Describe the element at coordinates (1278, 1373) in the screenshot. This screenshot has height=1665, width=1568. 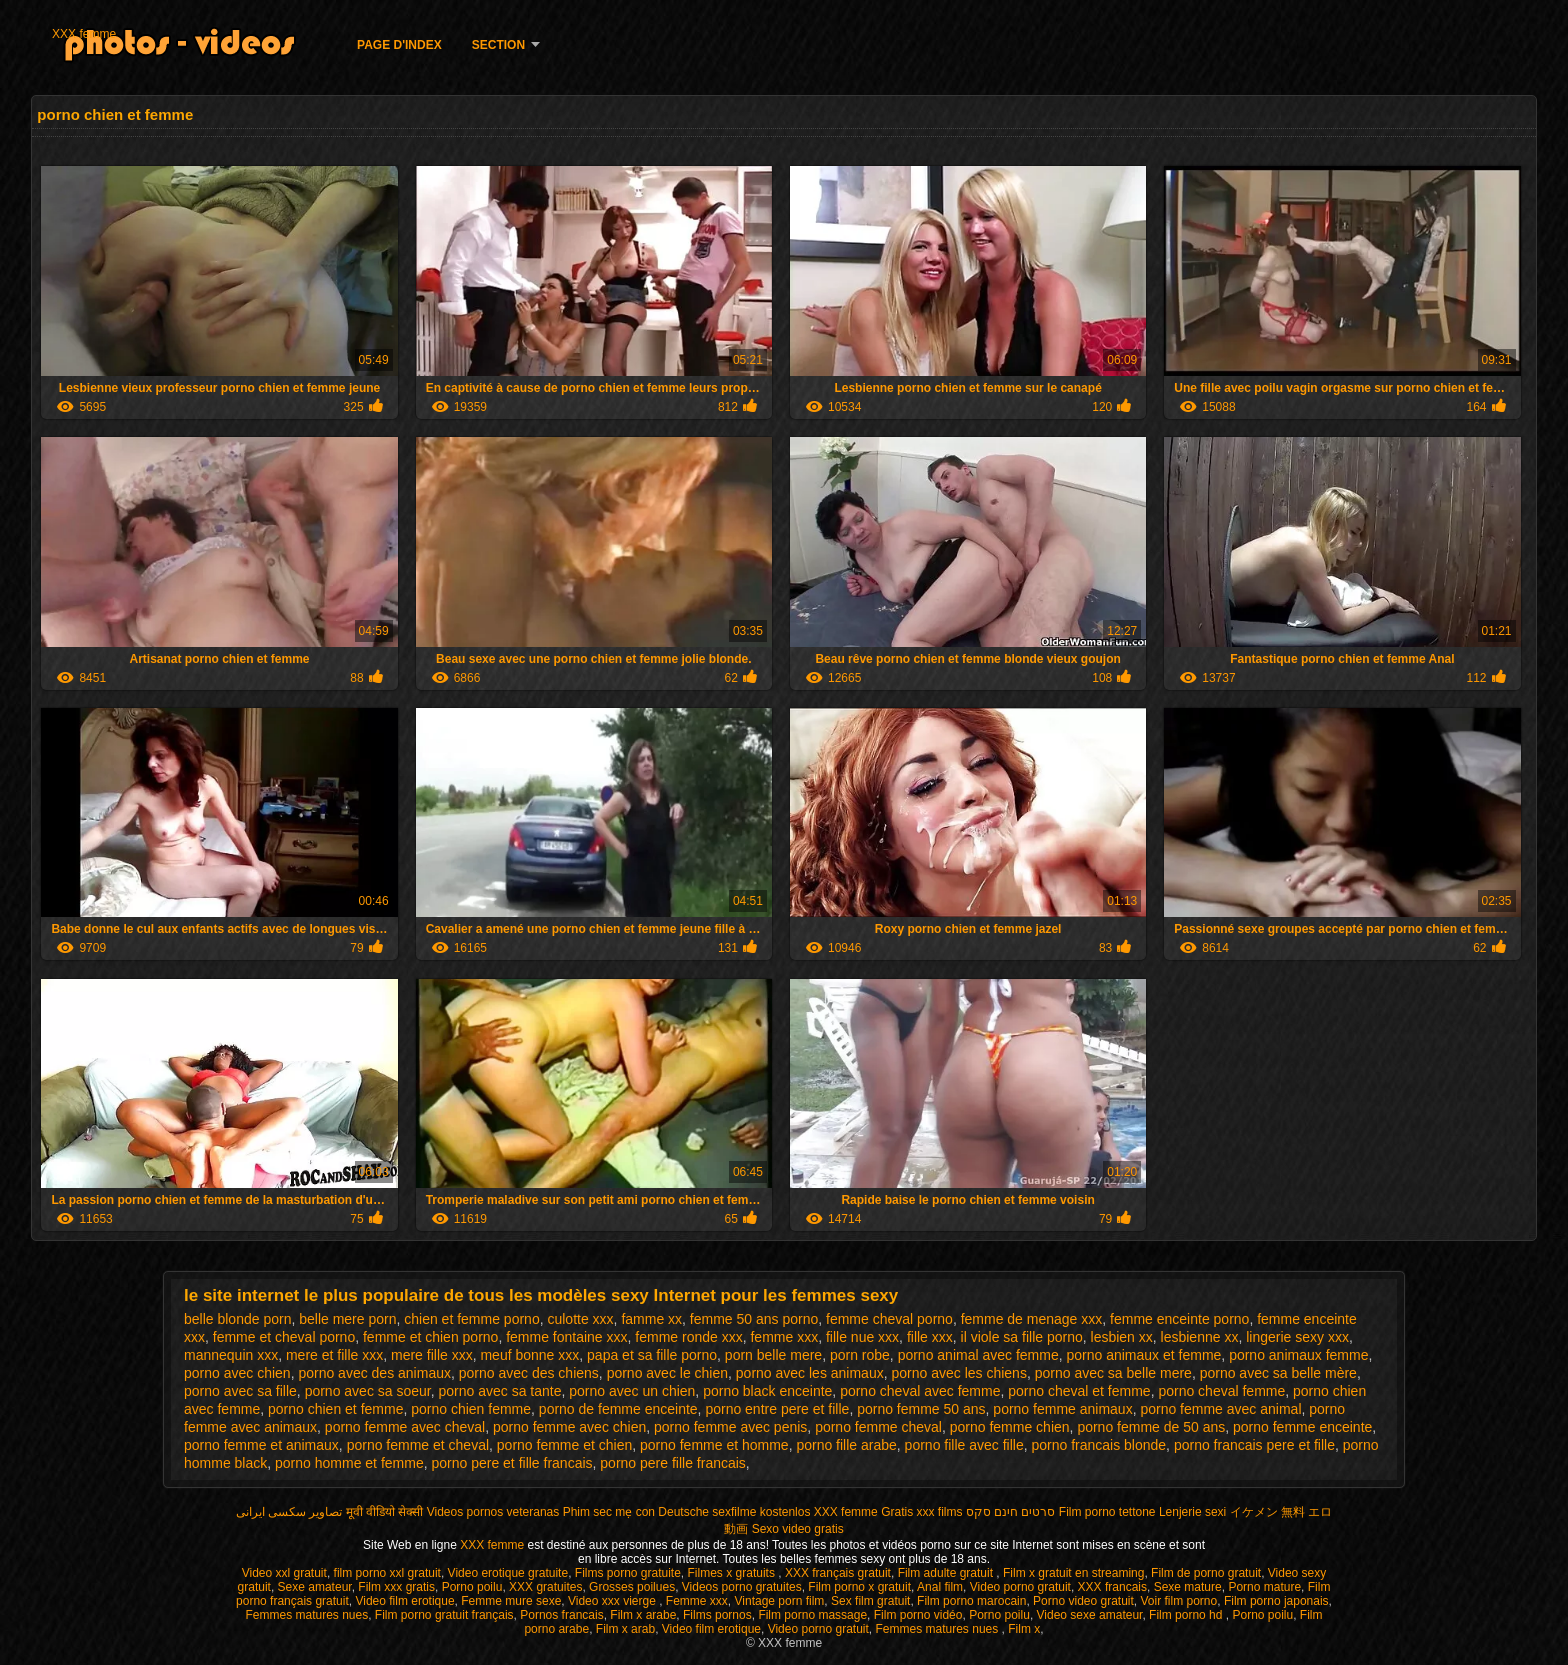
I see `porno avec sa belle mère` at that location.